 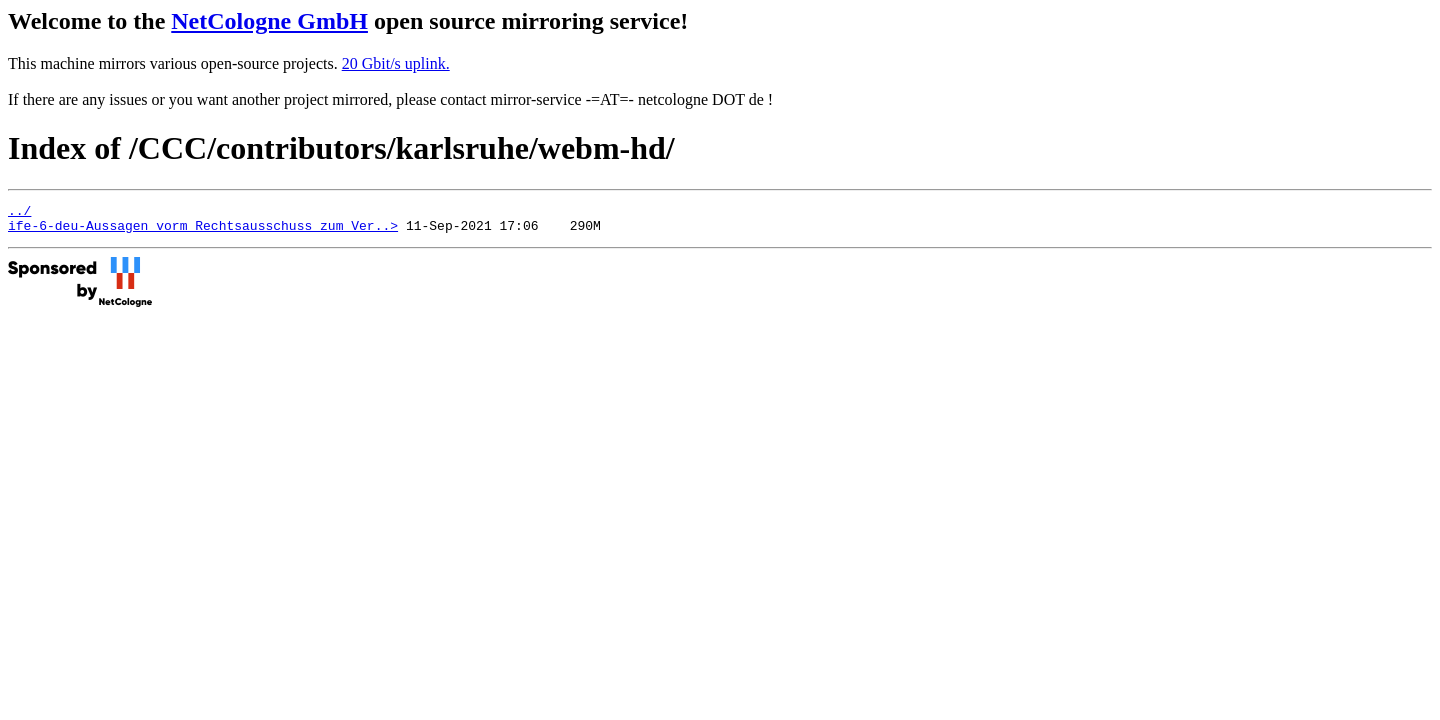 I want to click on NetCologne GmbH, so click(x=269, y=21).